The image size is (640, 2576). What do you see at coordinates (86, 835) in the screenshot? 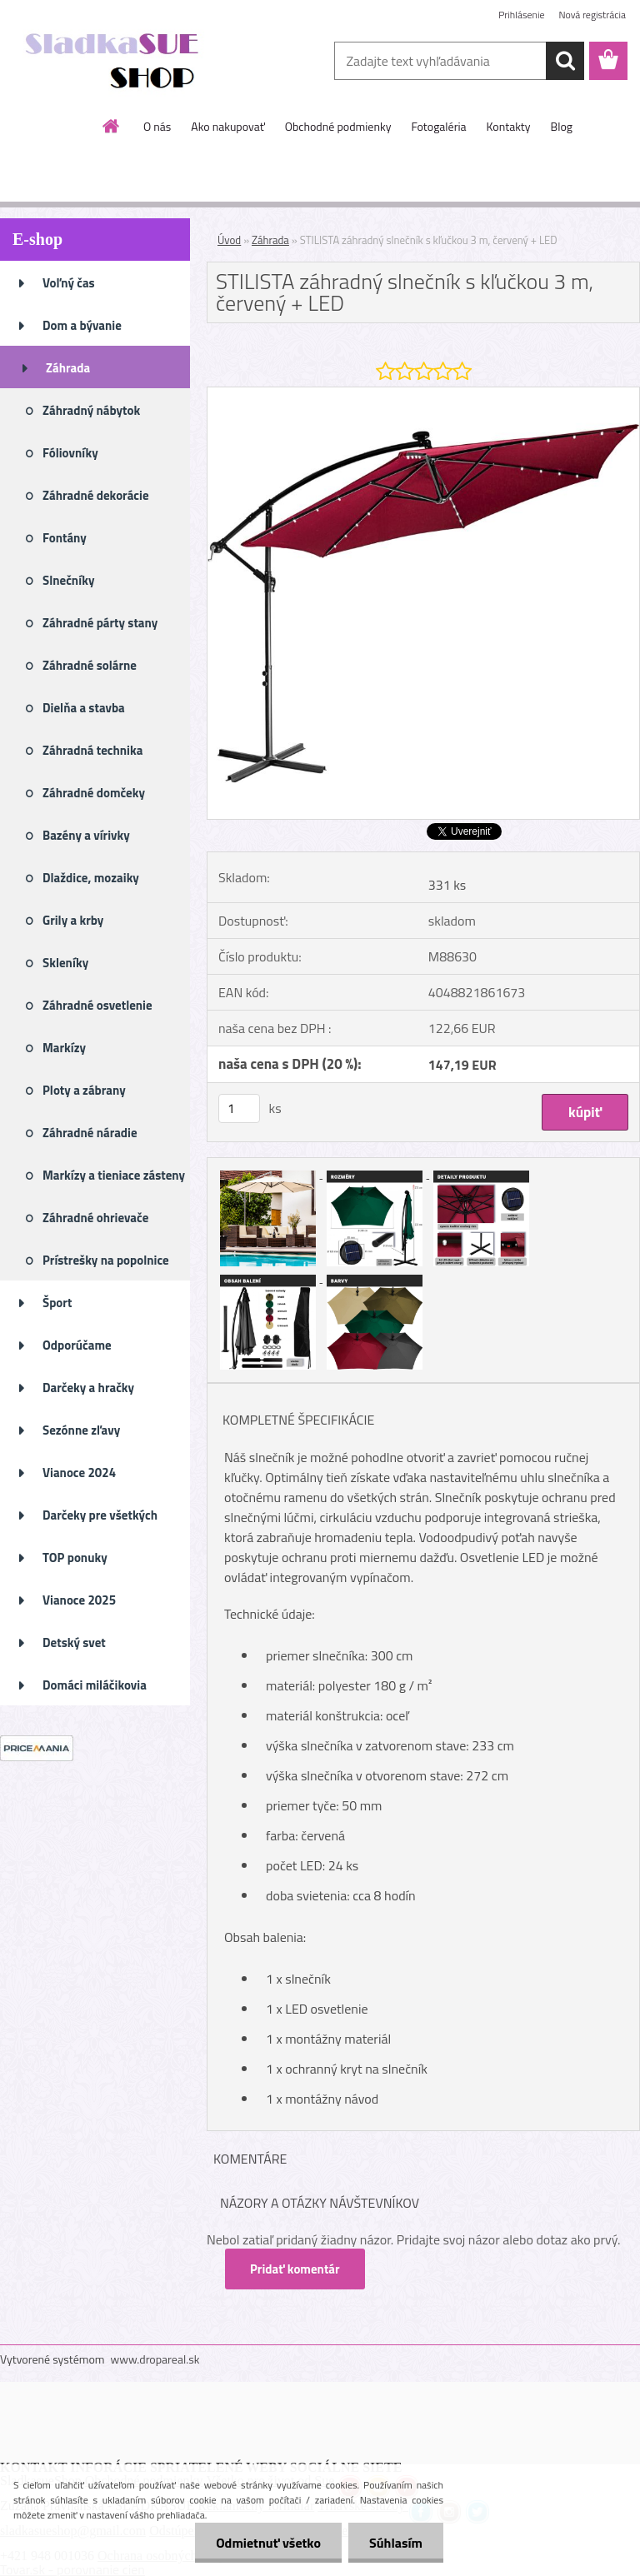
I see `Bazény a vírivky` at bounding box center [86, 835].